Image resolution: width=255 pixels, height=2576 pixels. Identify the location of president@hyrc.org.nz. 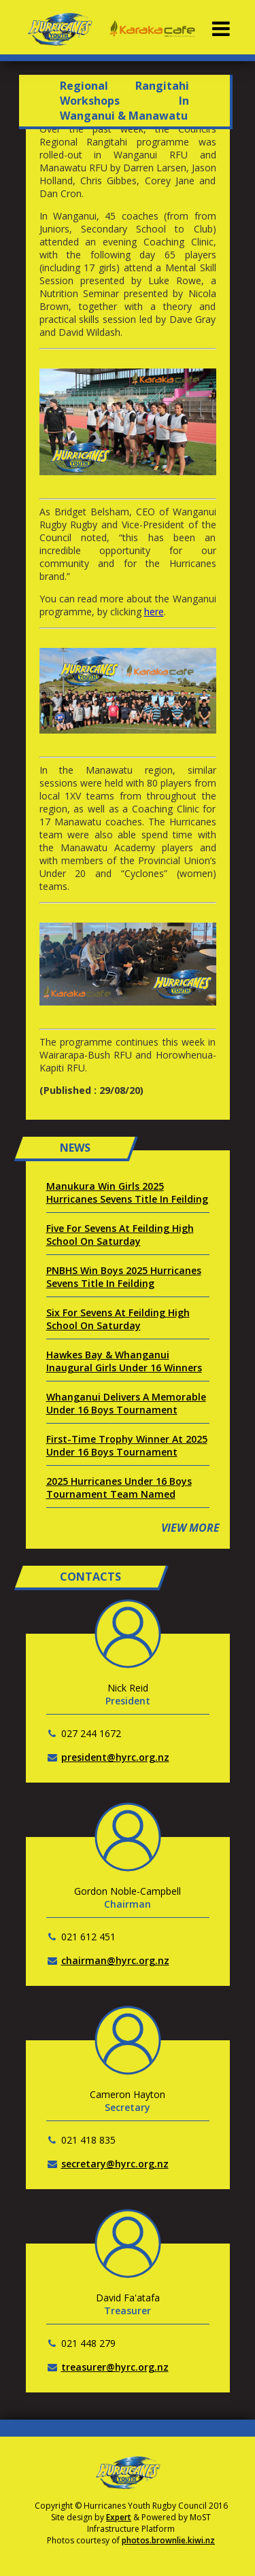
(115, 1757).